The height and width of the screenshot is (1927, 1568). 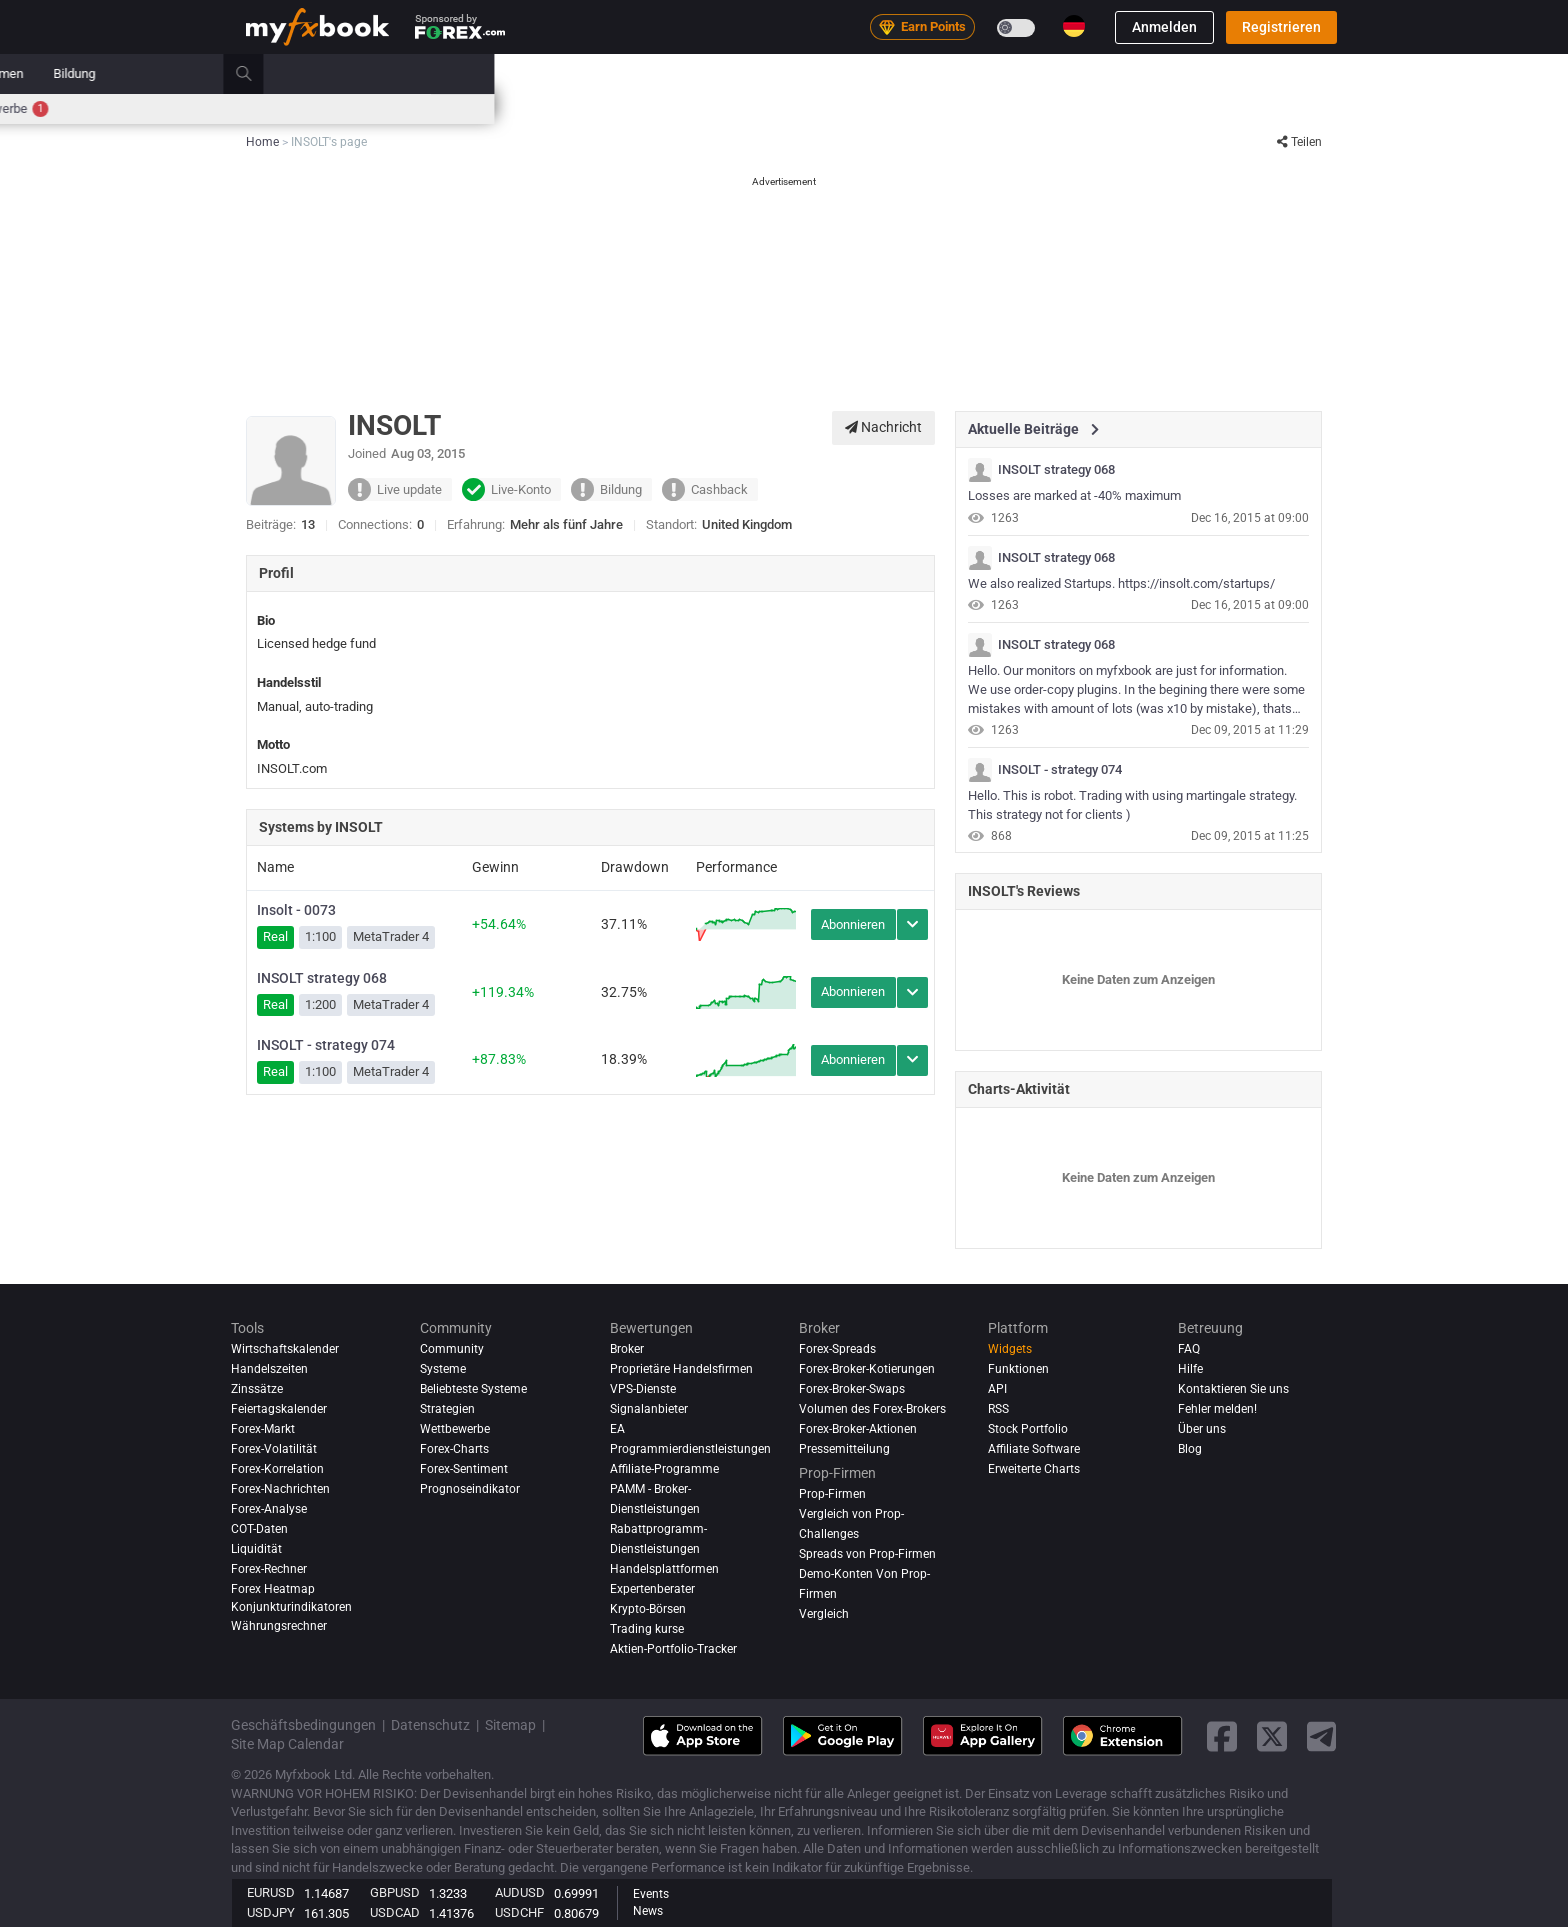 What do you see at coordinates (1074, 495) in the screenshot?
I see `Losses are marked at -40% maximum` at bounding box center [1074, 495].